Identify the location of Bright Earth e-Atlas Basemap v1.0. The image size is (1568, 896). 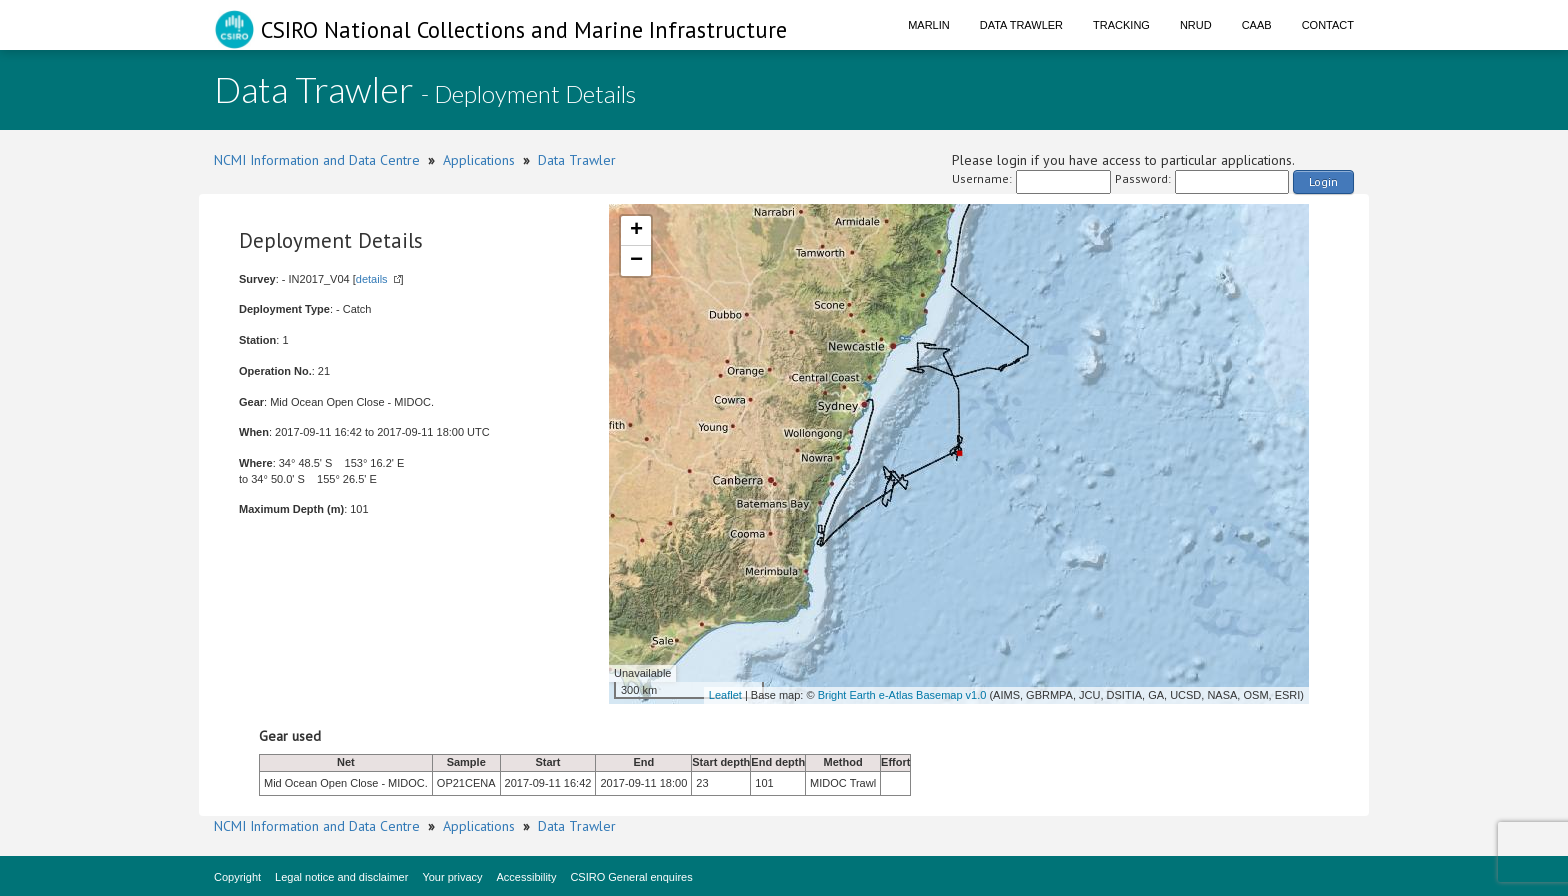
(902, 695).